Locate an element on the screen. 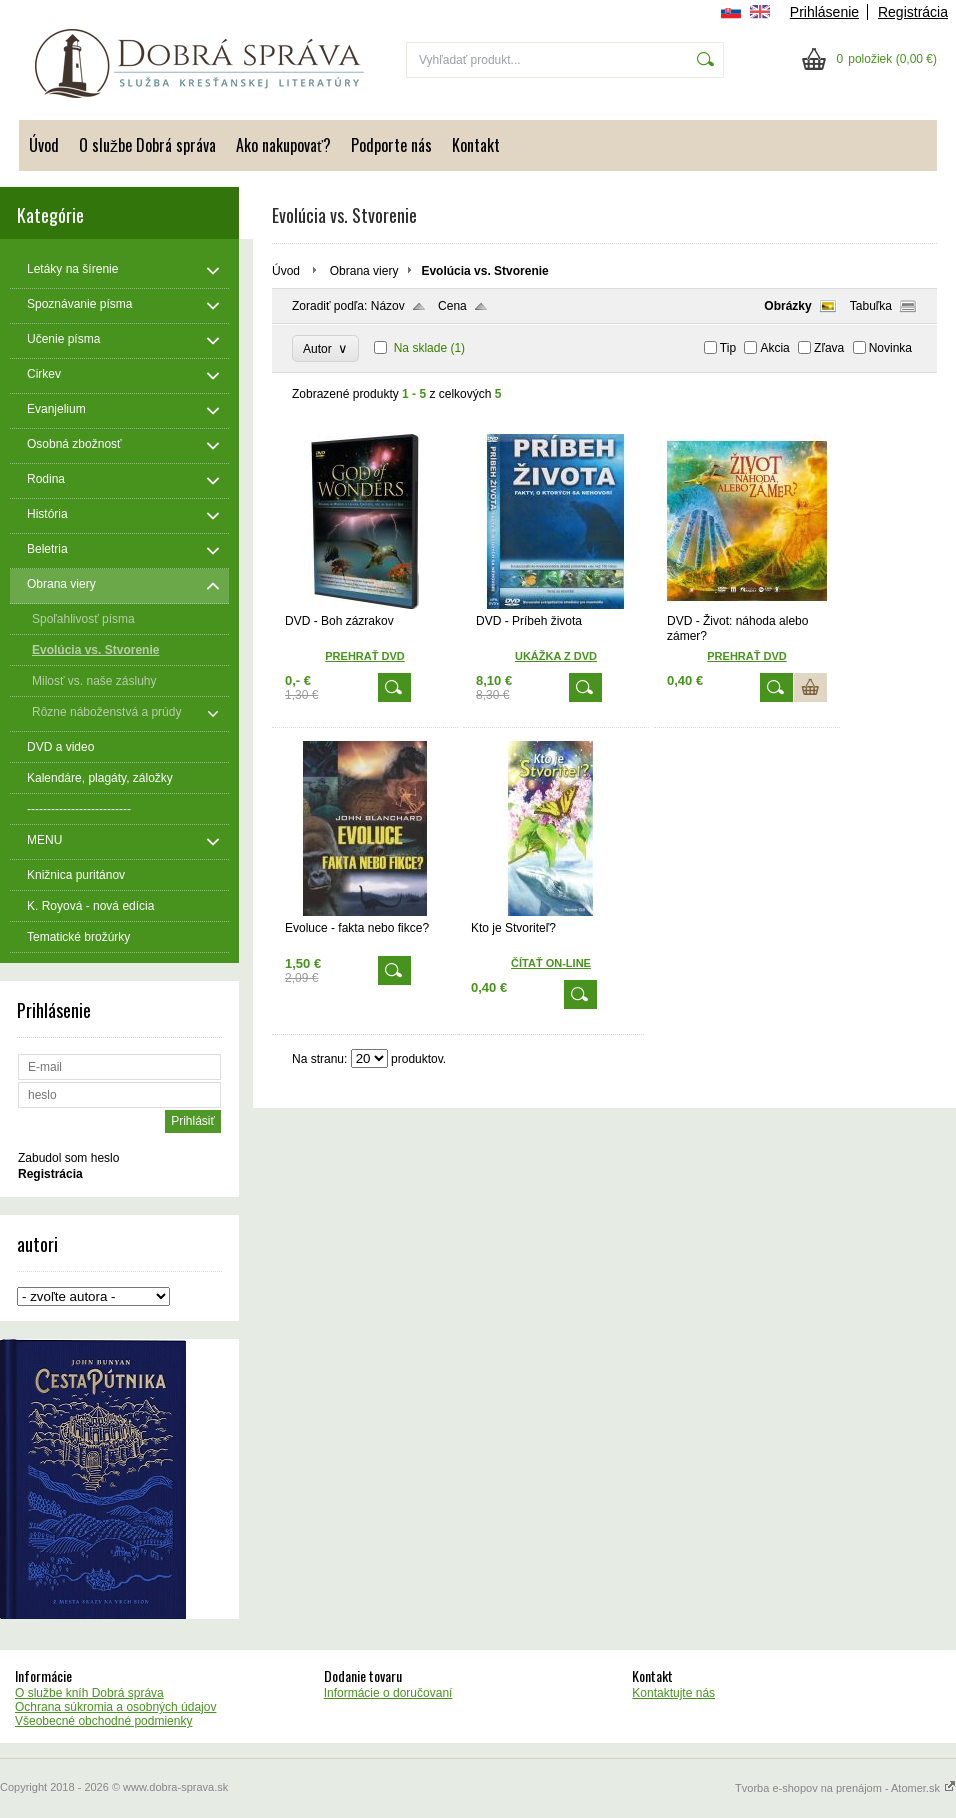 The width and height of the screenshot is (956, 1818). Zabudol som heslo is located at coordinates (68, 1158).